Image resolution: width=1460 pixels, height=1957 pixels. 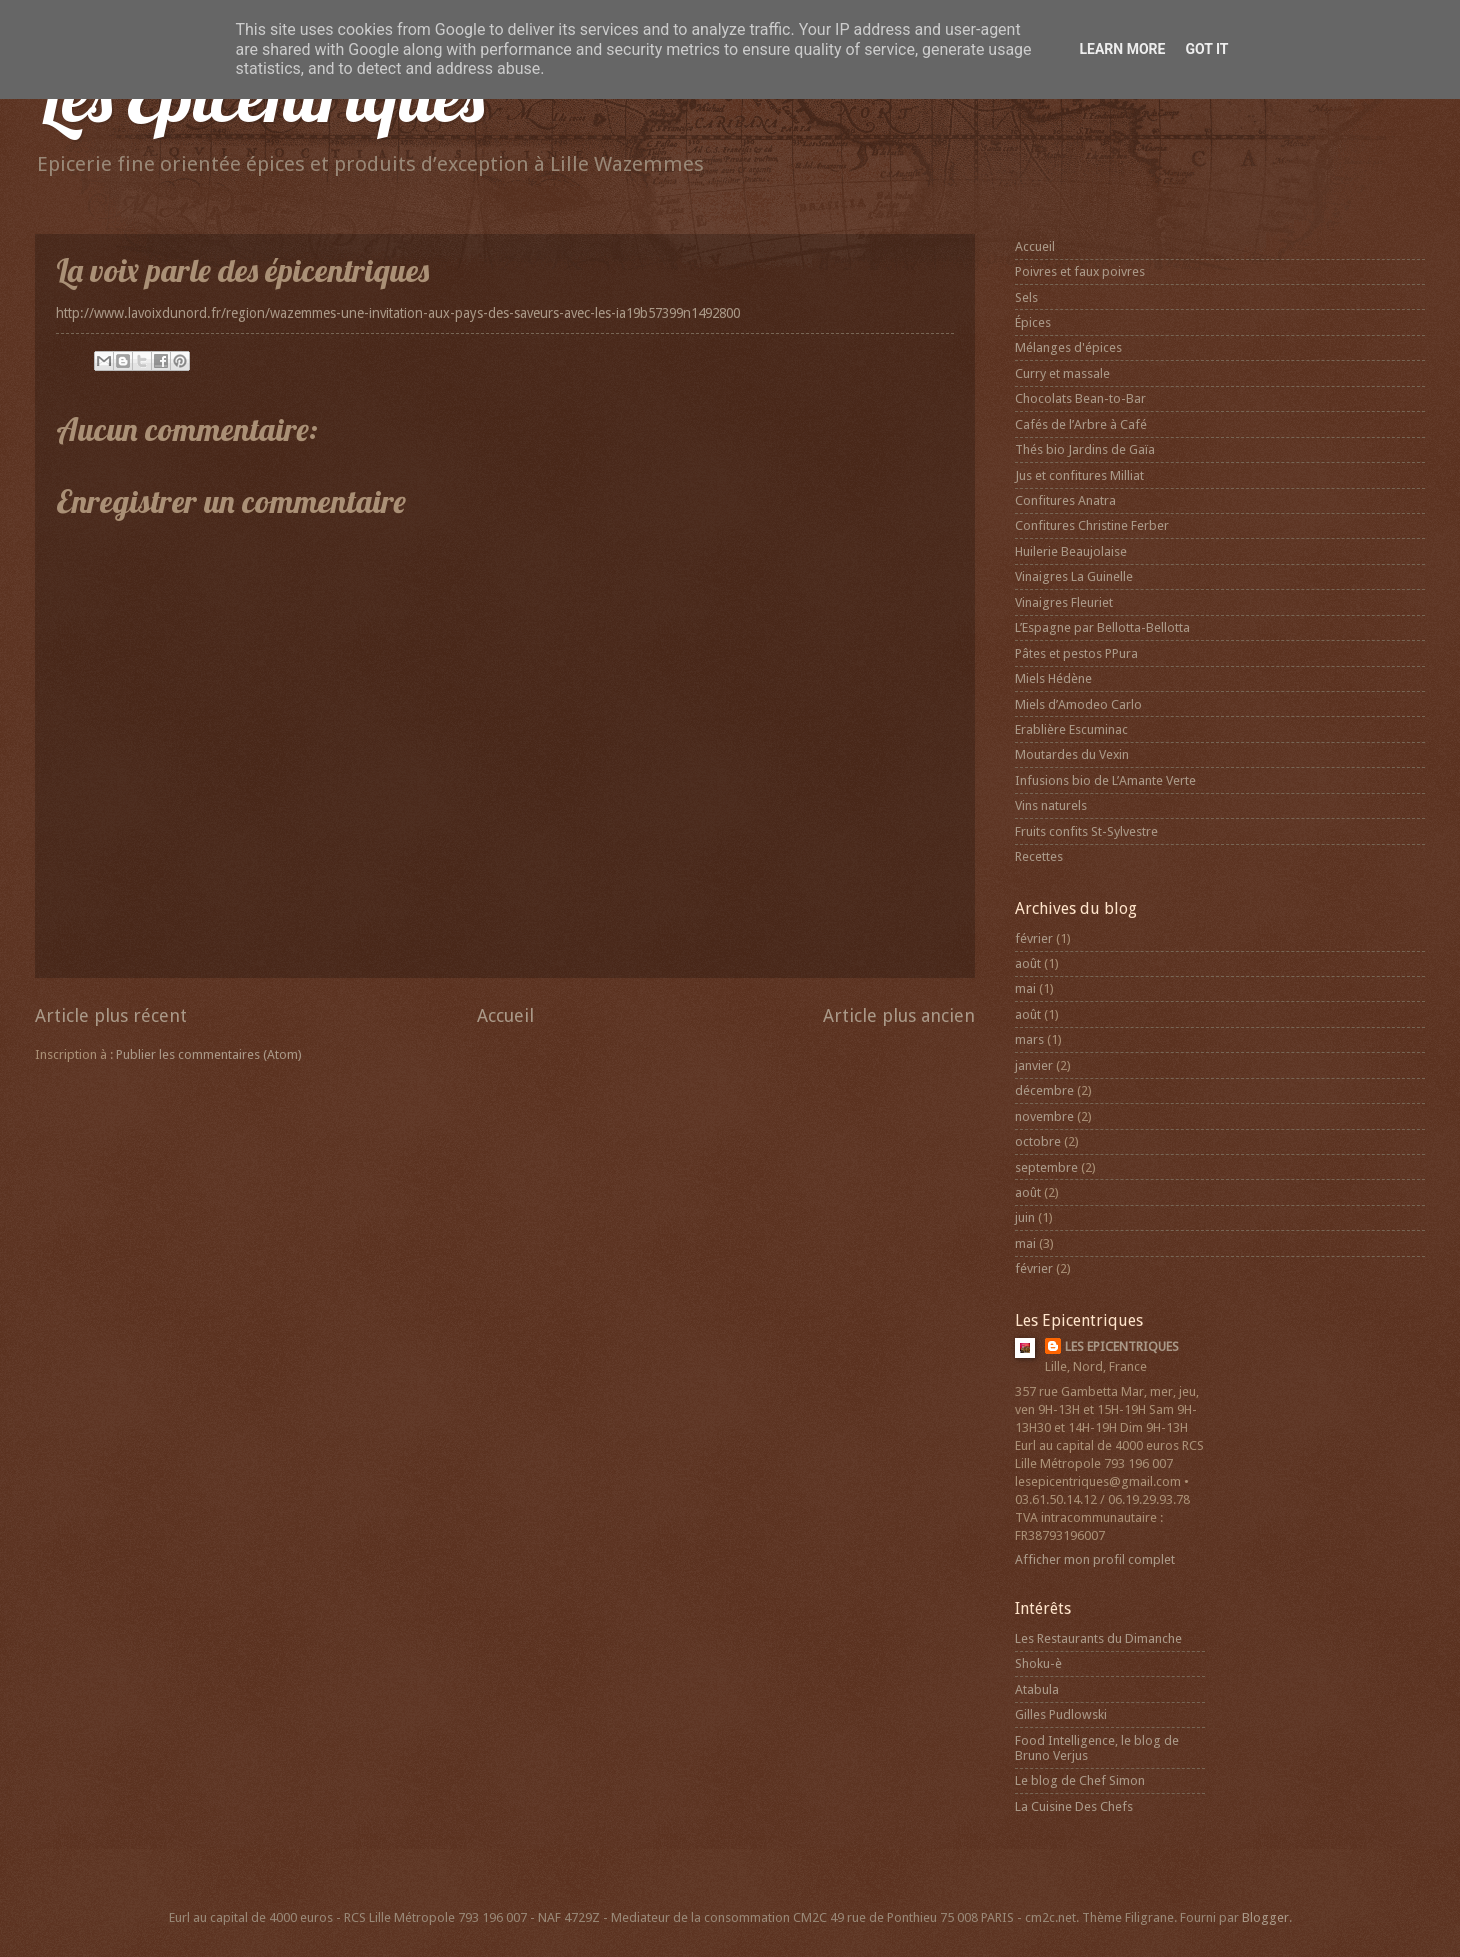 What do you see at coordinates (1265, 1917) in the screenshot?
I see `Blogger` at bounding box center [1265, 1917].